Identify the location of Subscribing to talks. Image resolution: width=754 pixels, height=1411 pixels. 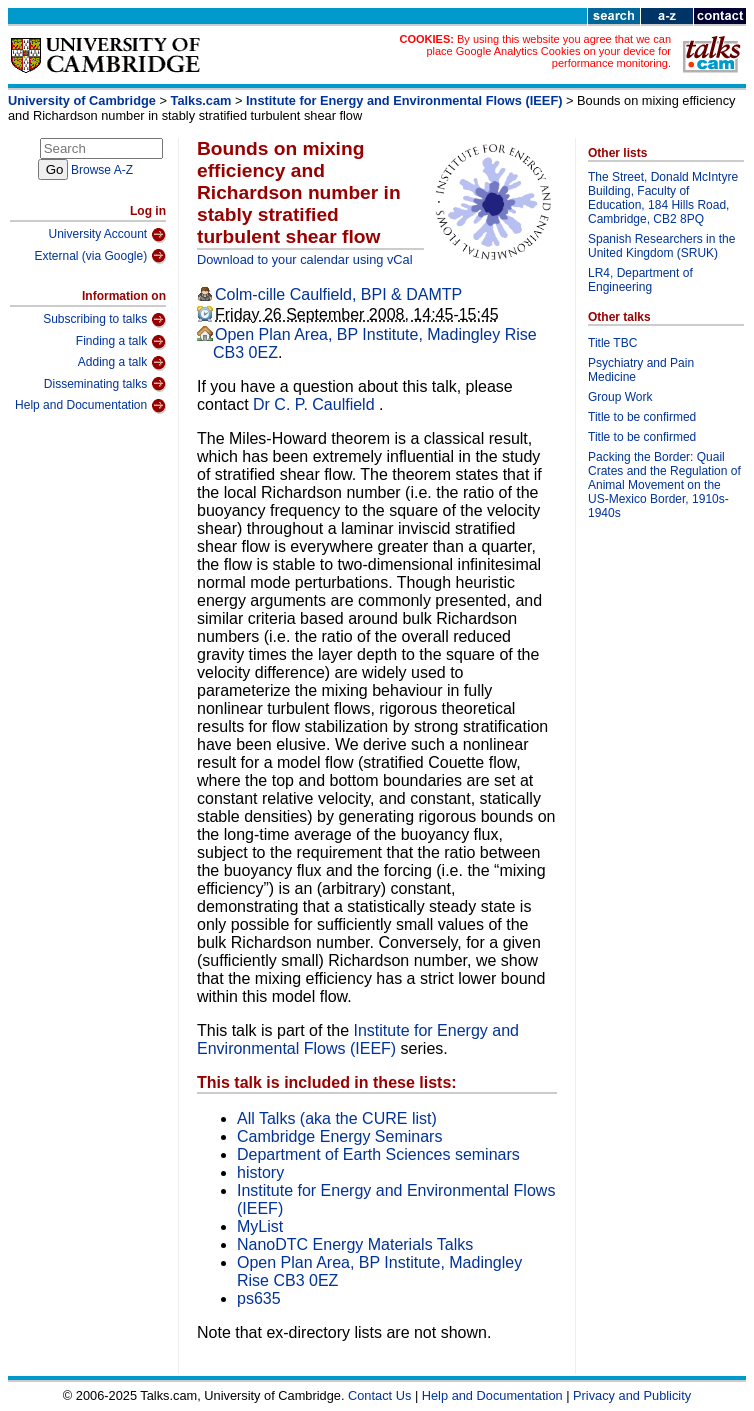
(104, 320).